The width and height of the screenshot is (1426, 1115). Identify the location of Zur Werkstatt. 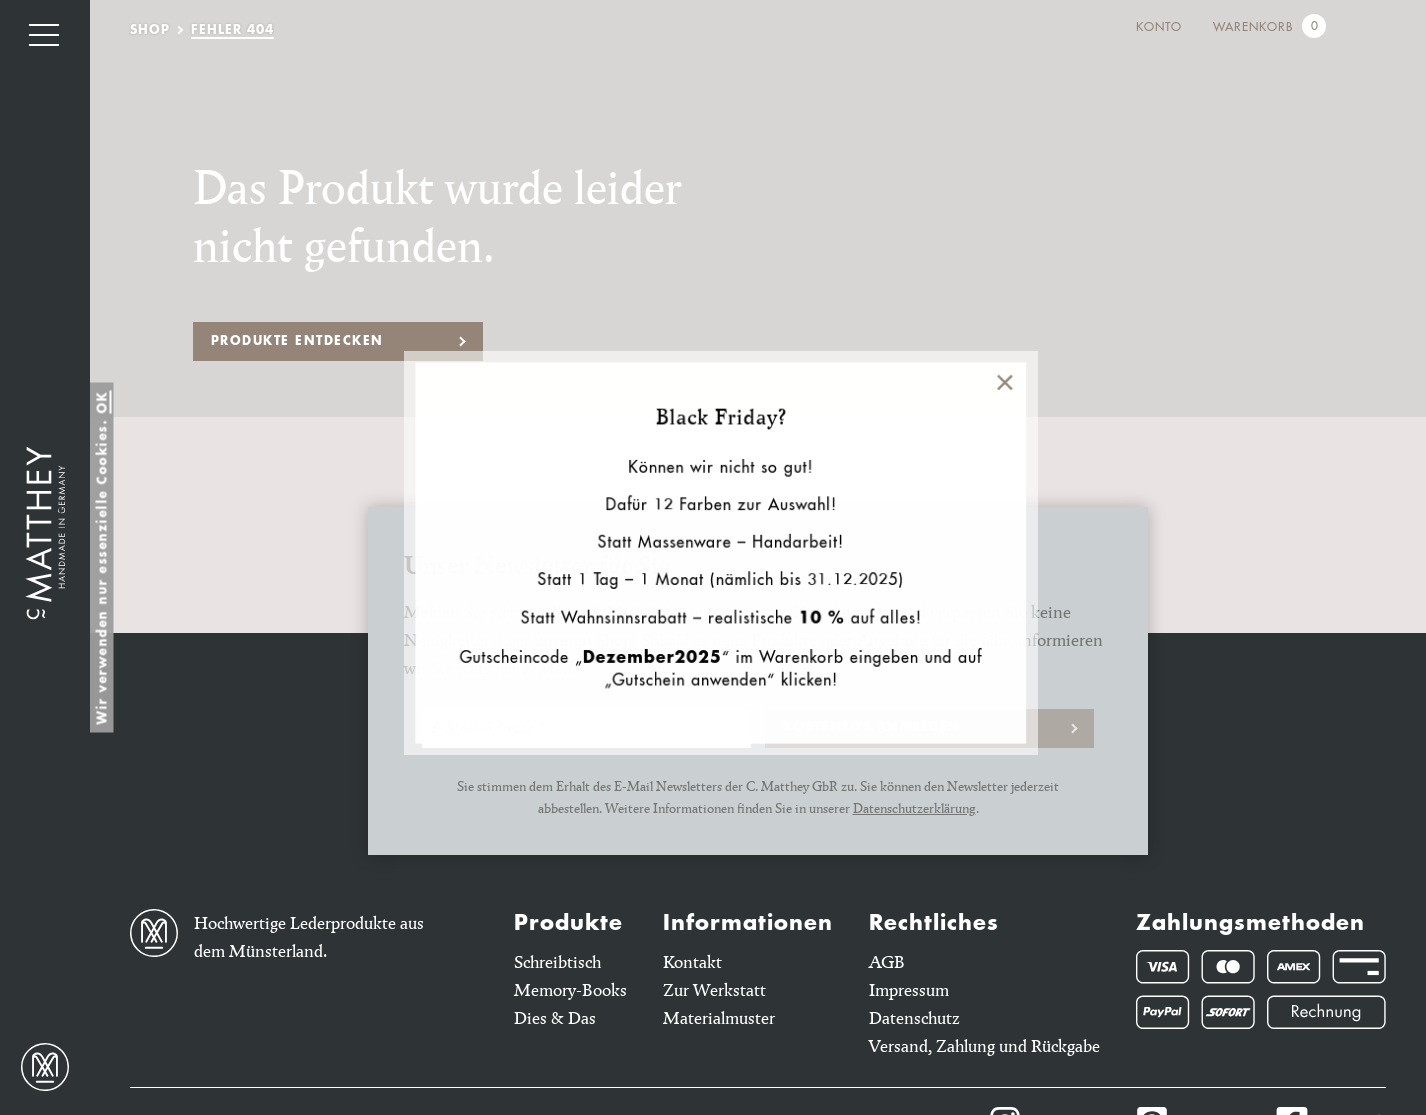
(714, 989).